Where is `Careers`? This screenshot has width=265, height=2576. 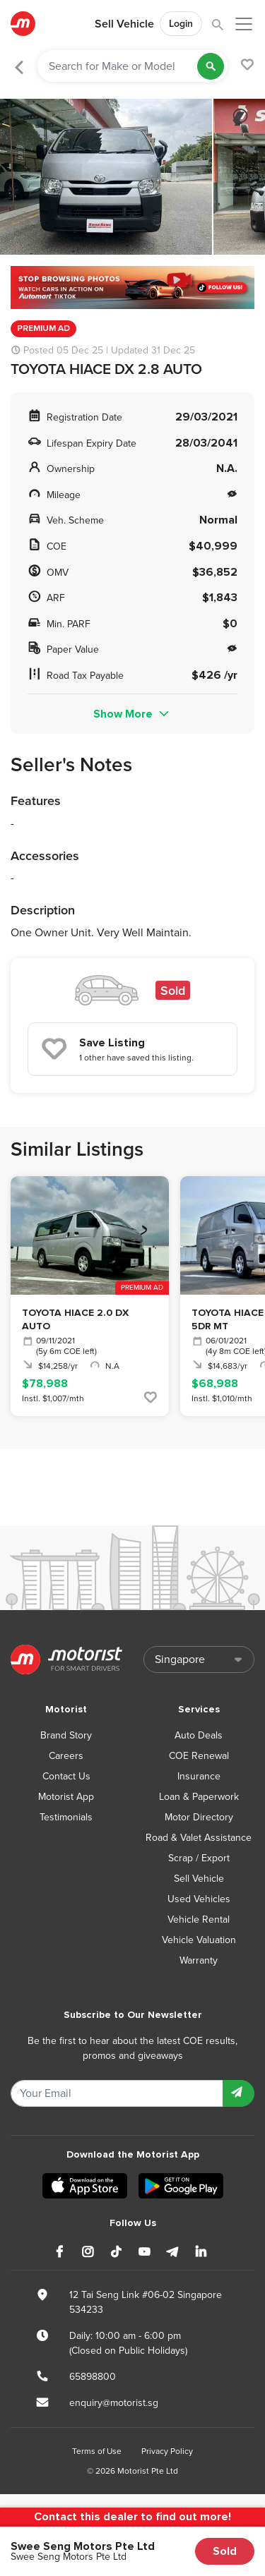 Careers is located at coordinates (66, 1756).